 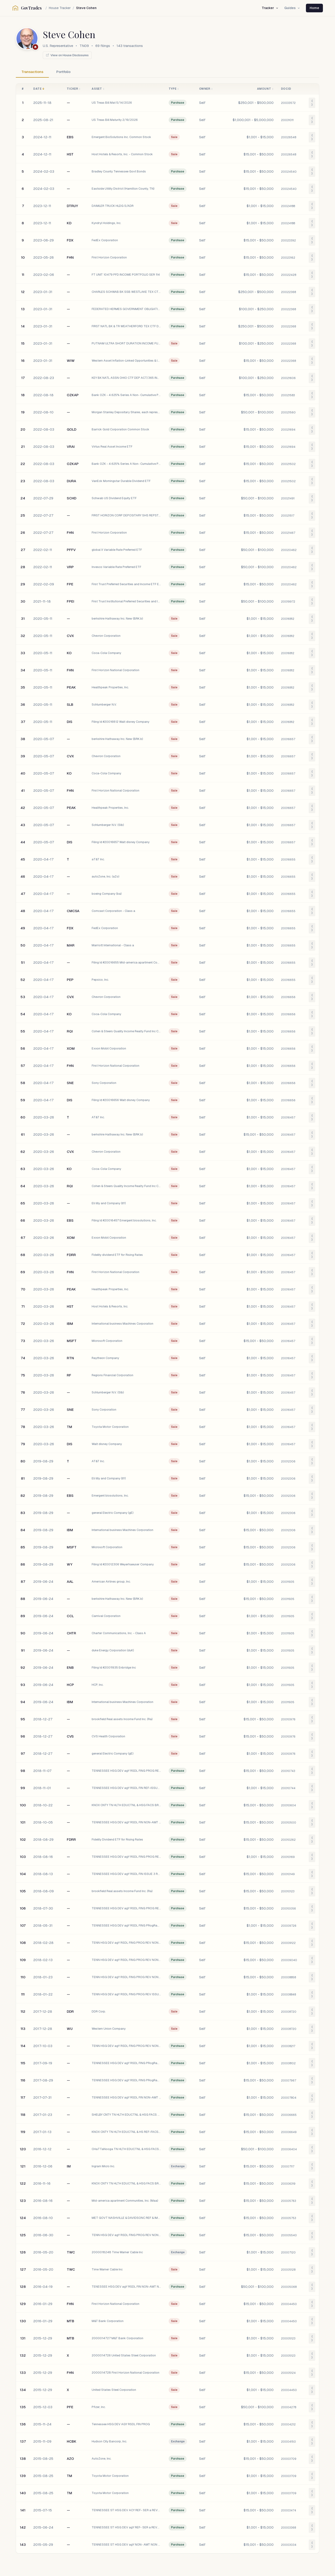 I want to click on 20010169, so click(x=288, y=1857).